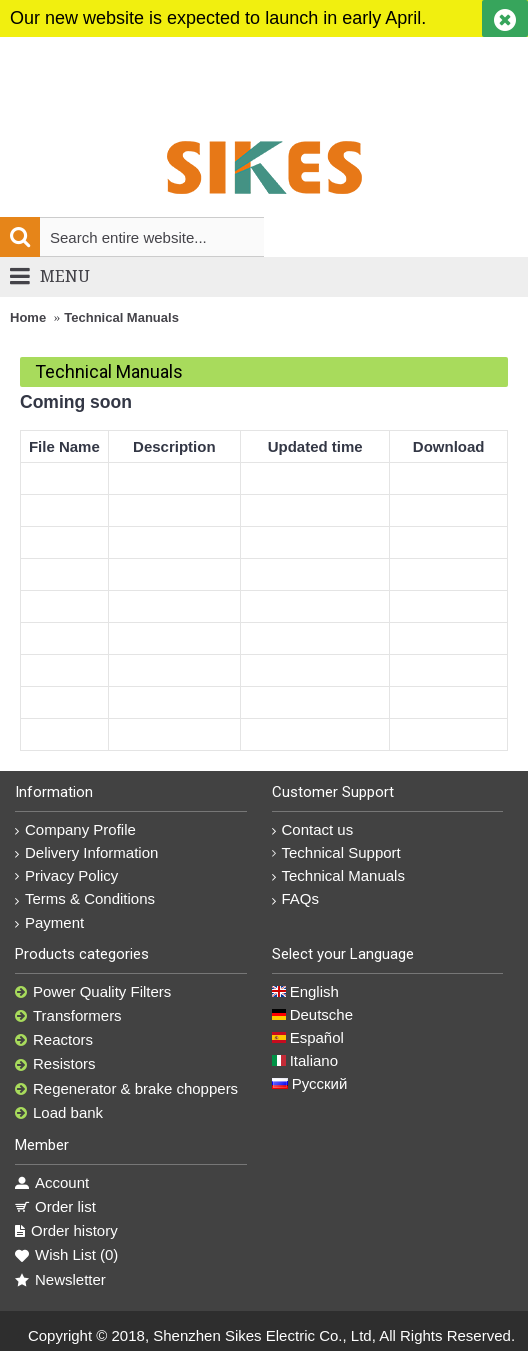 Image resolution: width=528 pixels, height=1361 pixels. Describe the element at coordinates (59, 1113) in the screenshot. I see `Load bank` at that location.